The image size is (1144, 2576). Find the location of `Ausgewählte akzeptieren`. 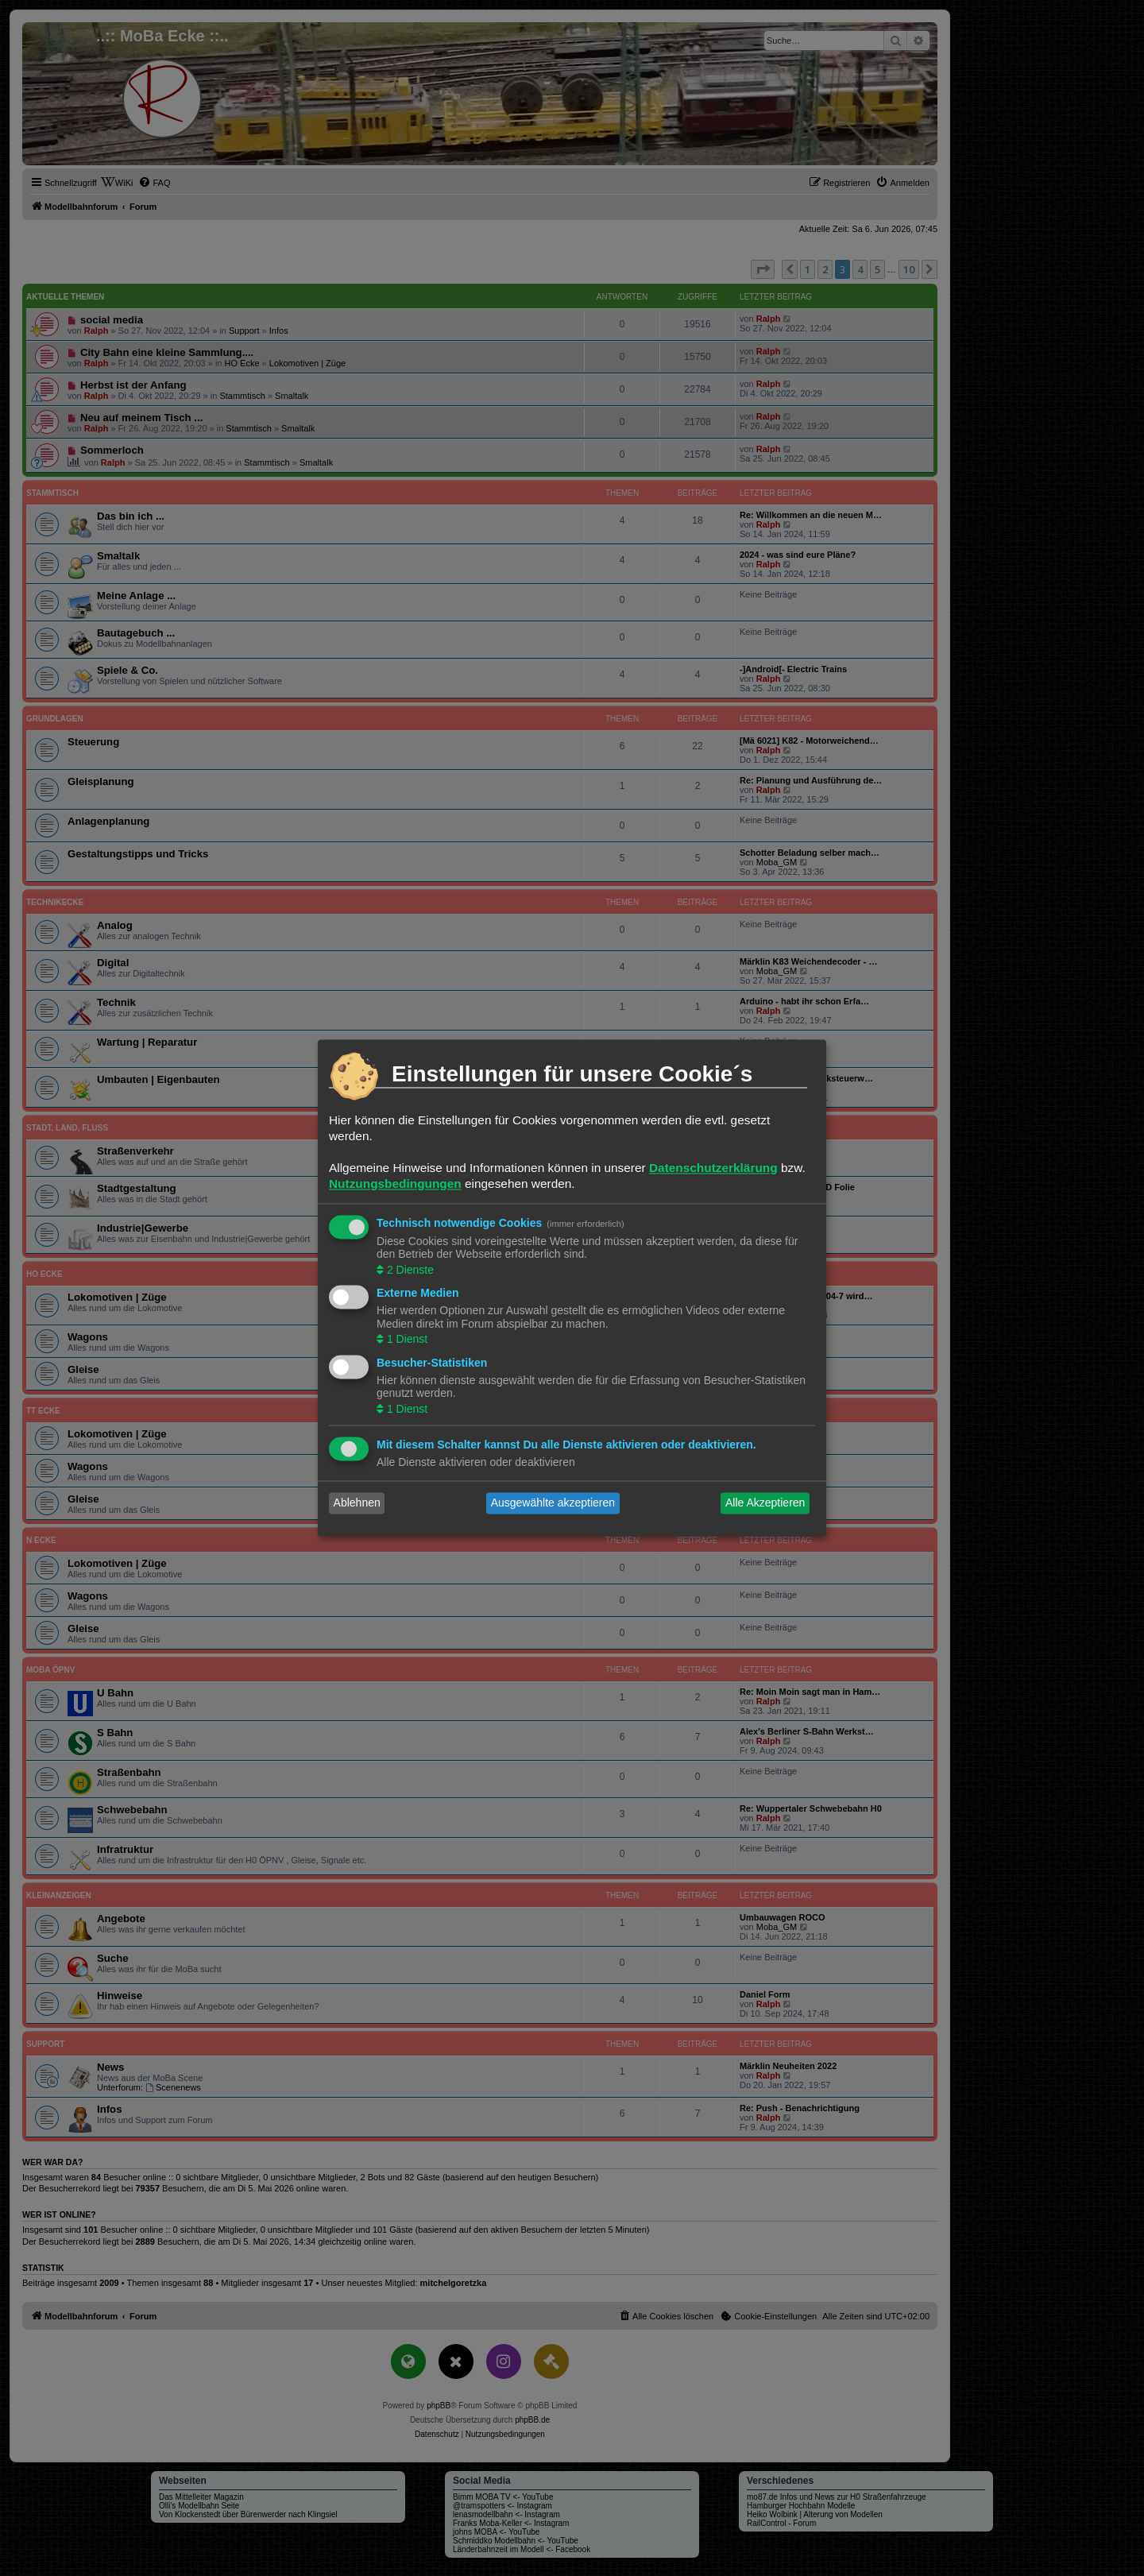

Ausgewählte akzeptieren is located at coordinates (553, 1503).